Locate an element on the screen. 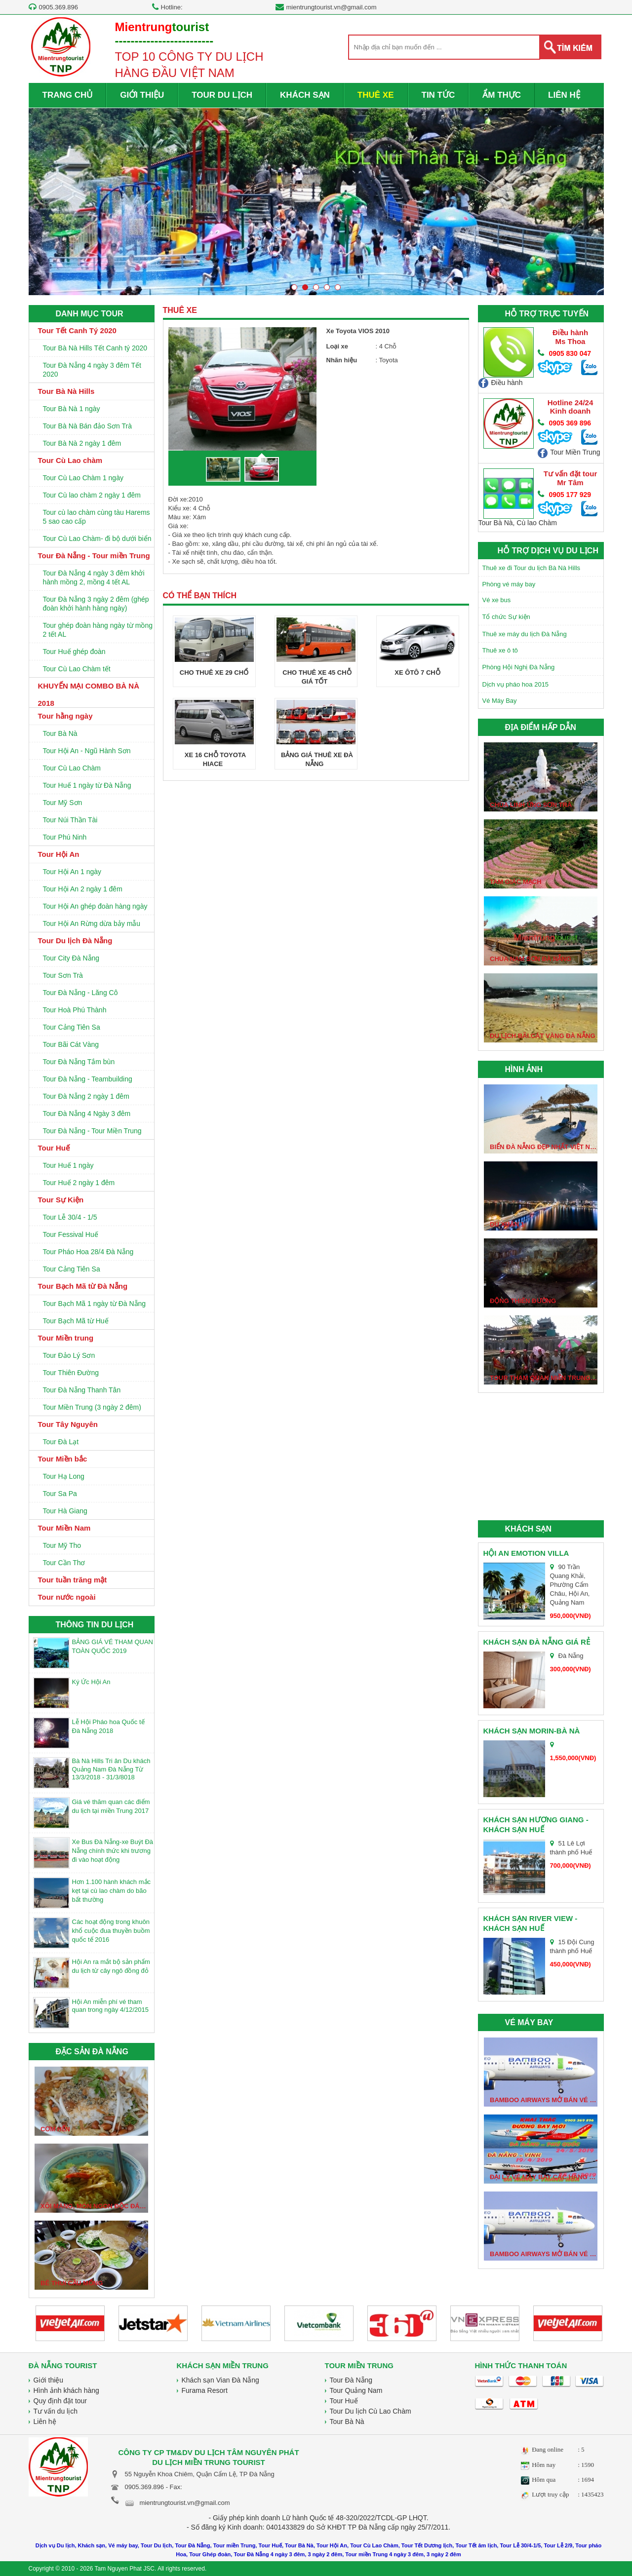 Image resolution: width=632 pixels, height=2576 pixels. Thuê xe đi Tour du lịch Bà Nà Hills is located at coordinates (531, 568).